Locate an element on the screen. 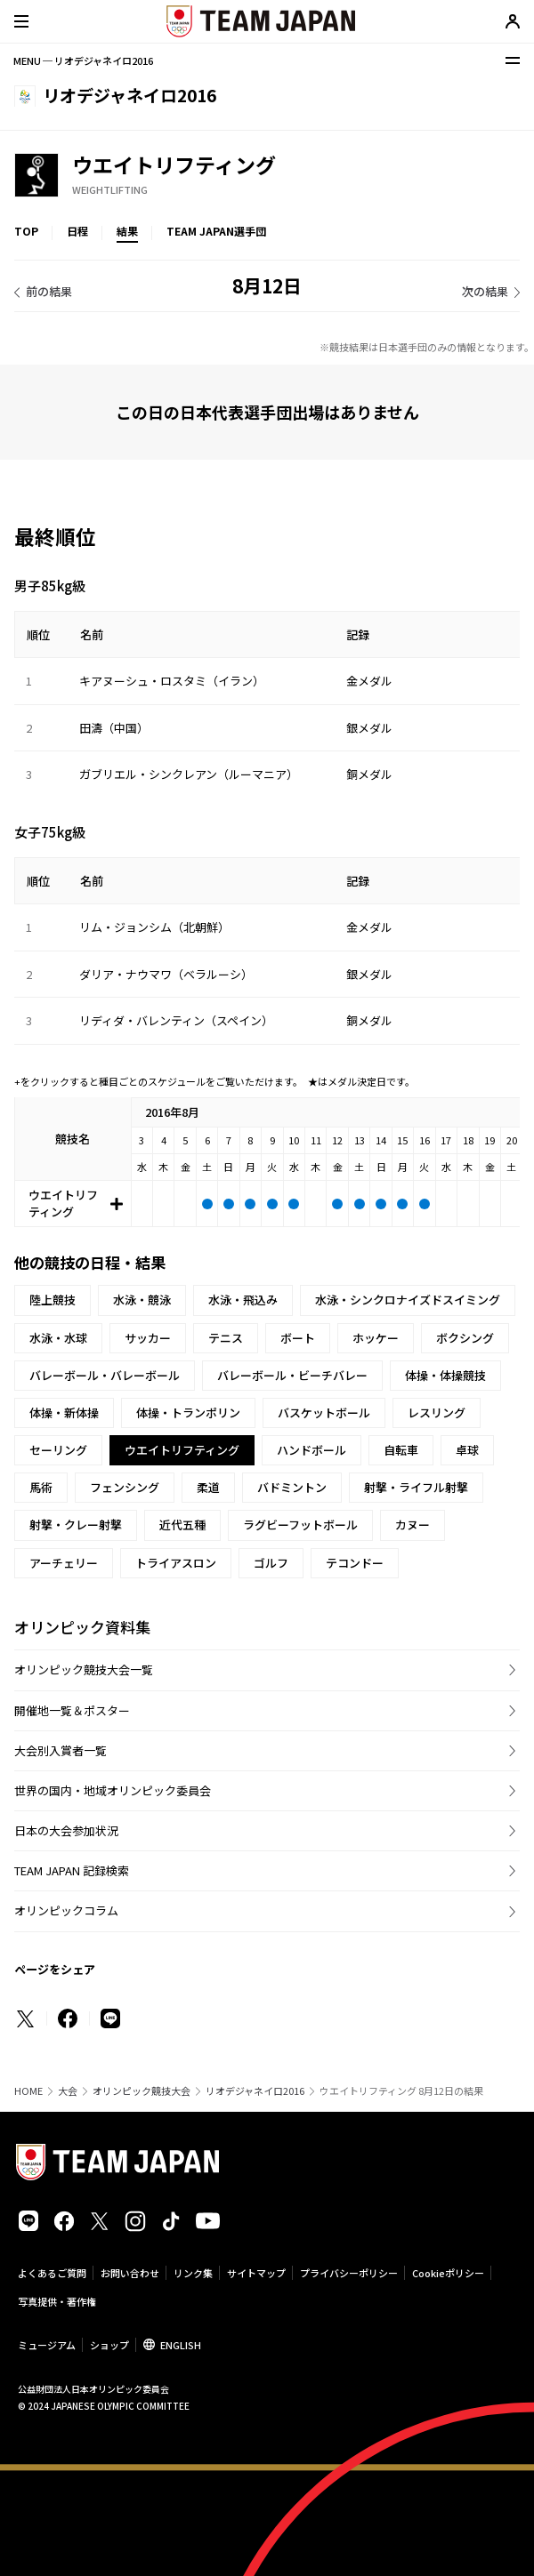 The height and width of the screenshot is (2576, 534). お問い合わせ is located at coordinates (130, 2273).